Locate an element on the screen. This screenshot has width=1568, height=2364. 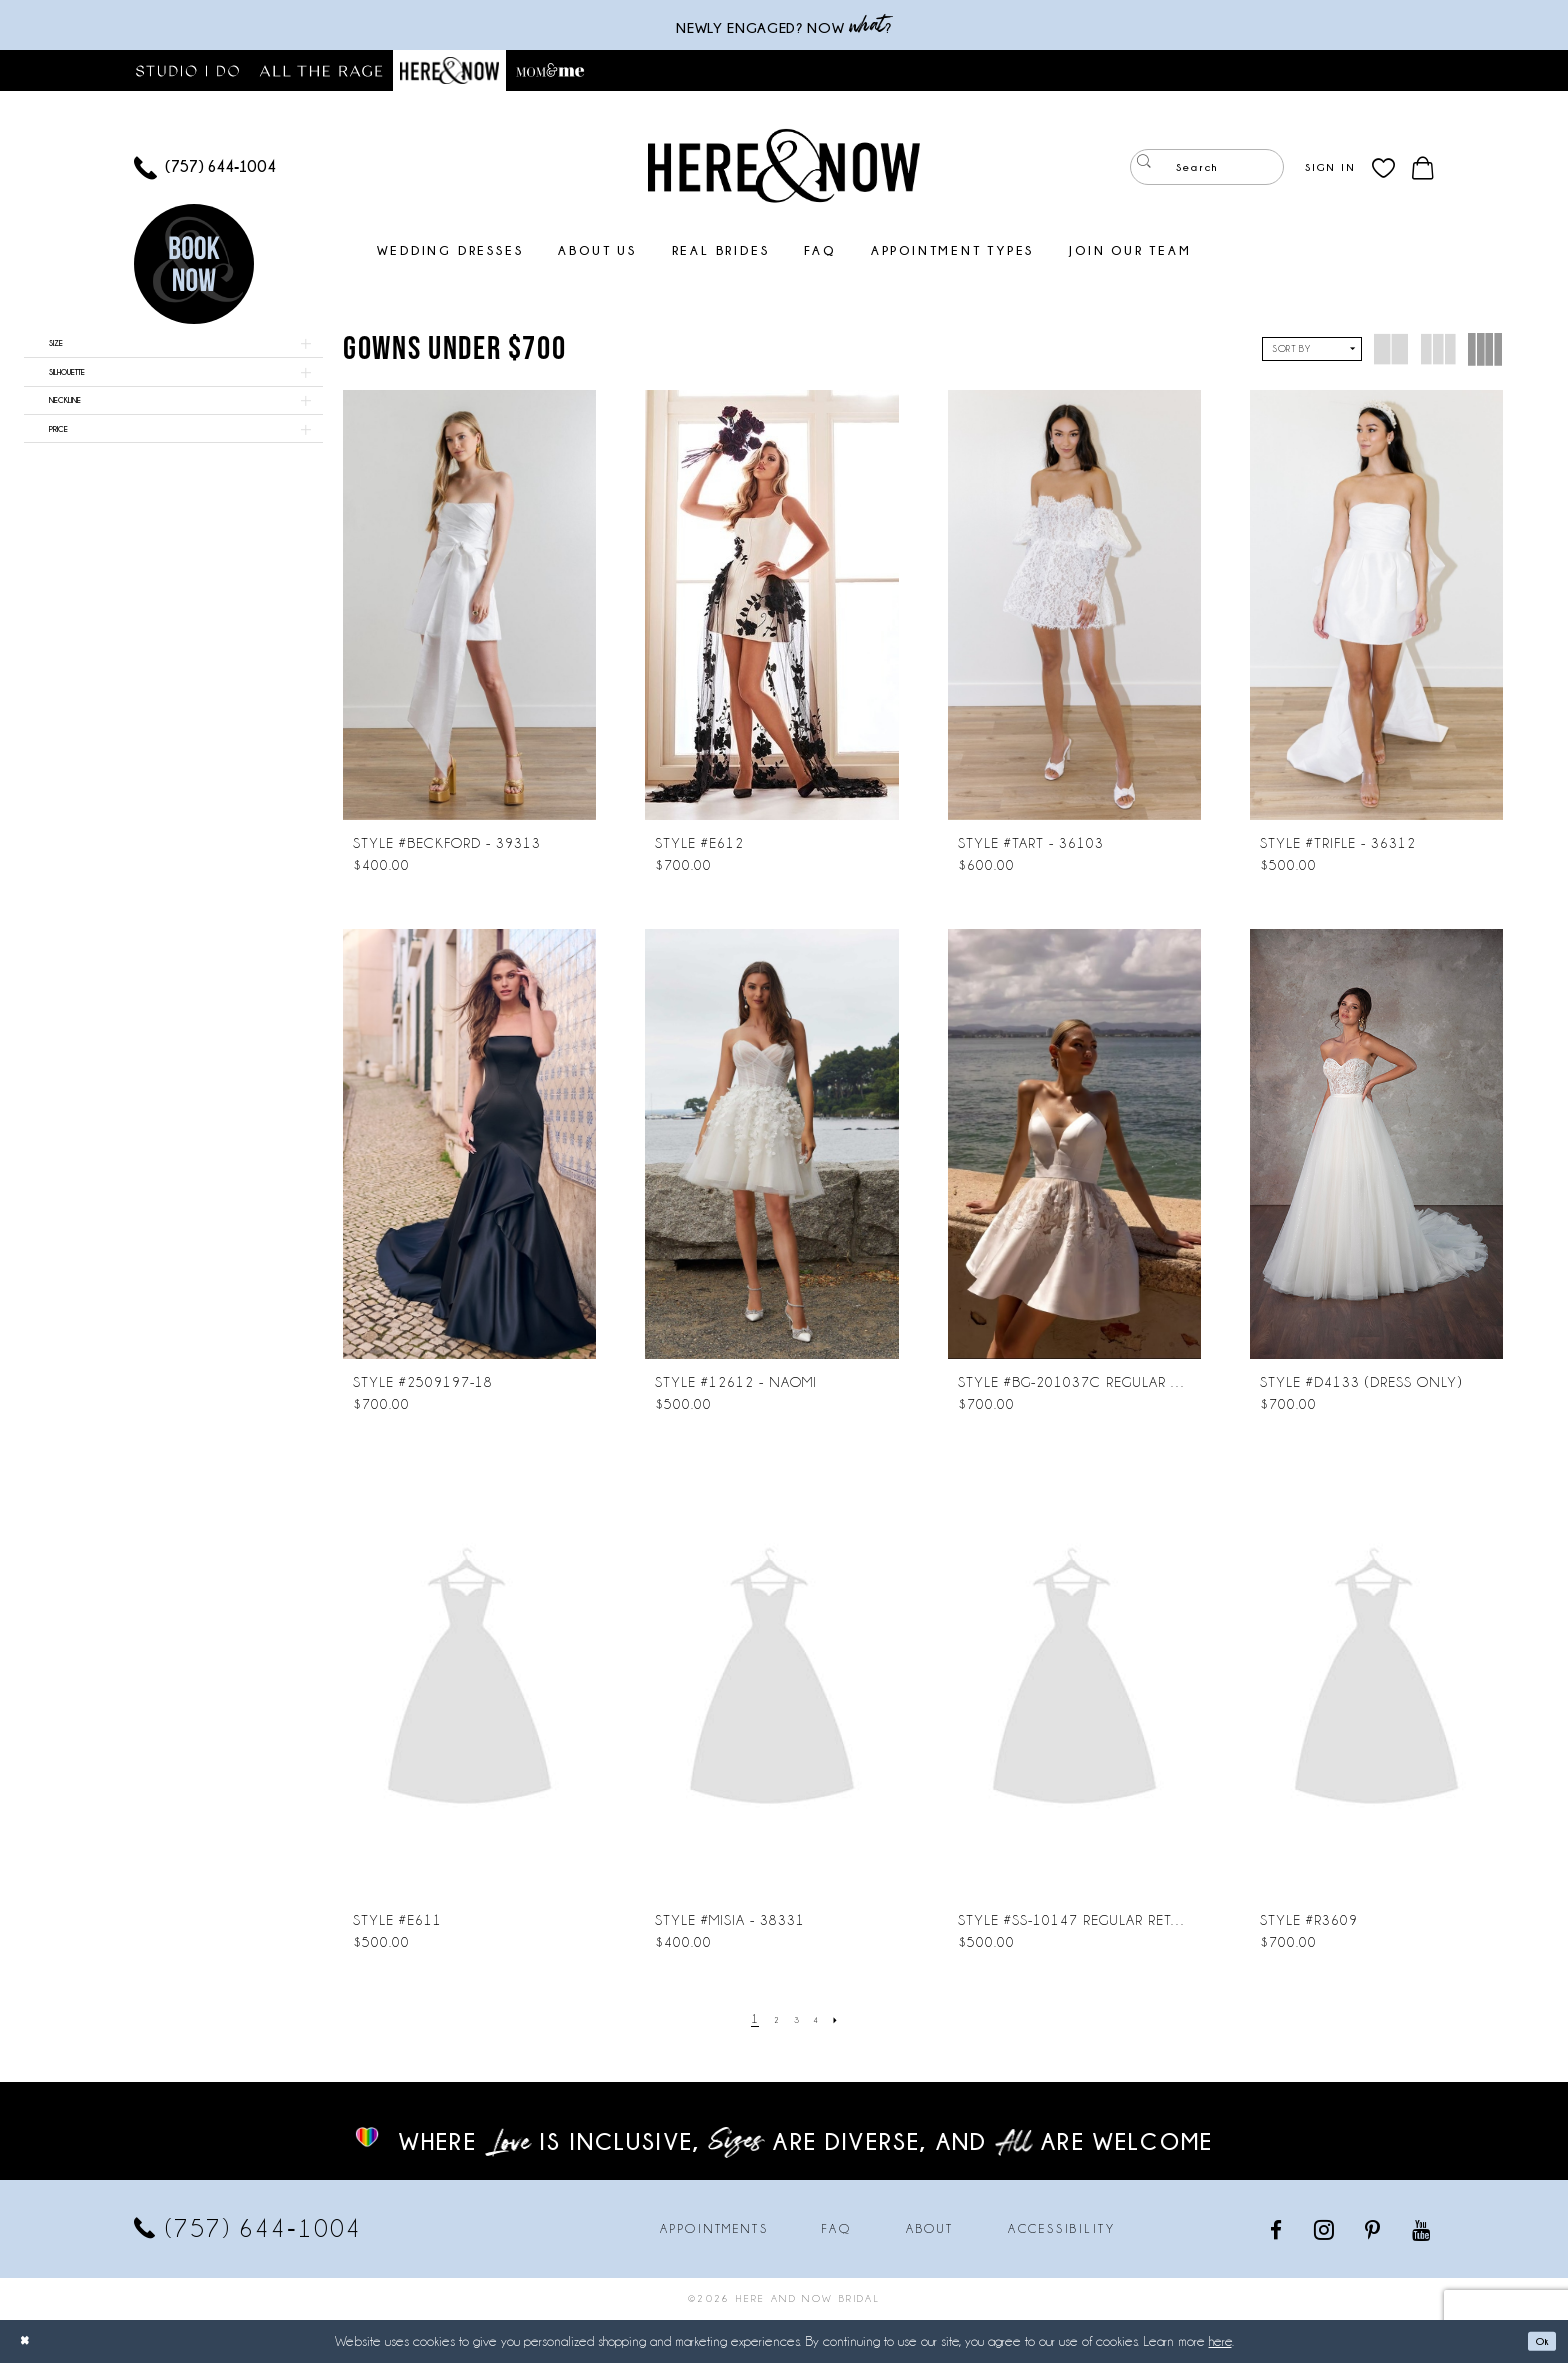
[Visit our Pinterest - Opens in new tab] is located at coordinates (1374, 2230).